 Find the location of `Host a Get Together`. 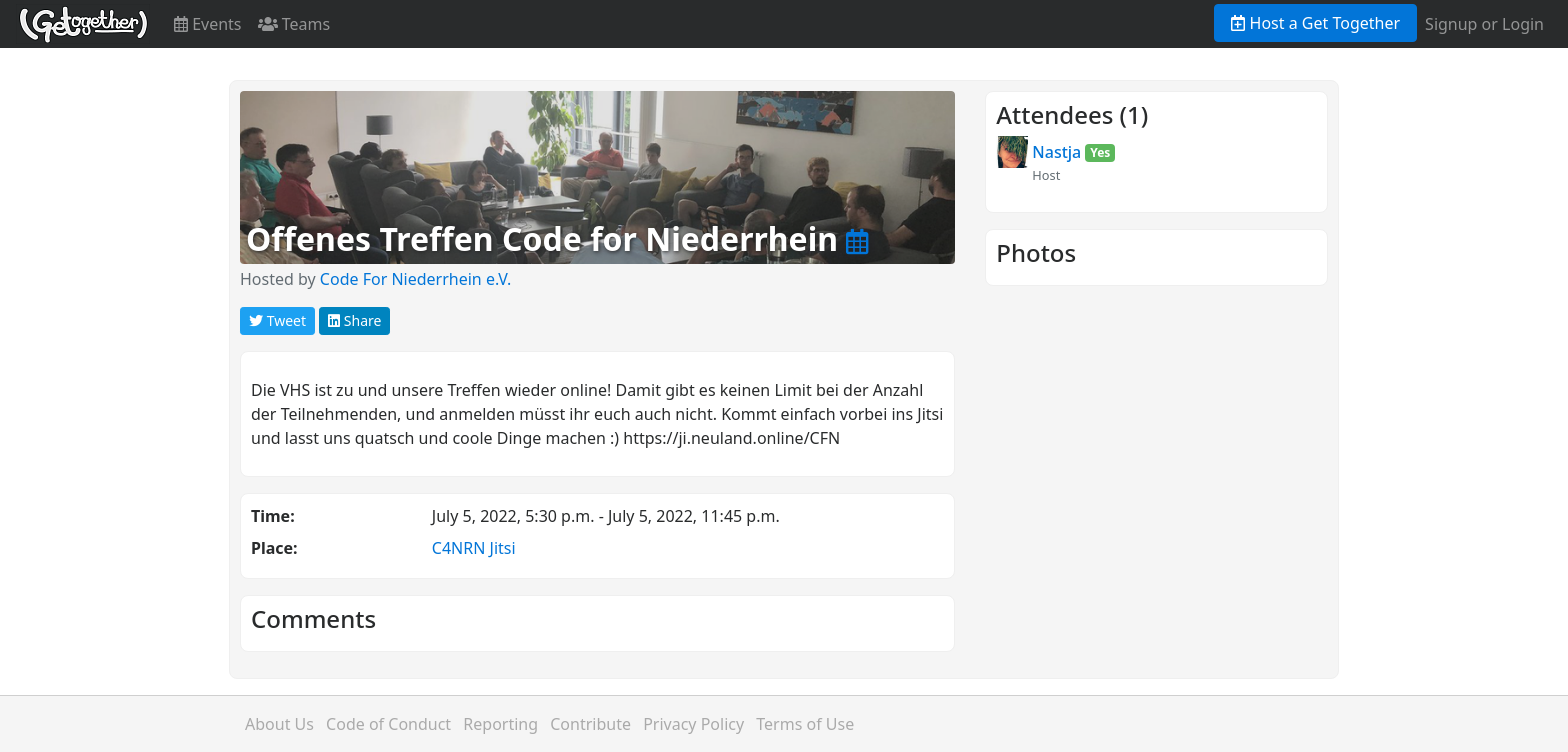

Host a Get Together is located at coordinates (1315, 23).